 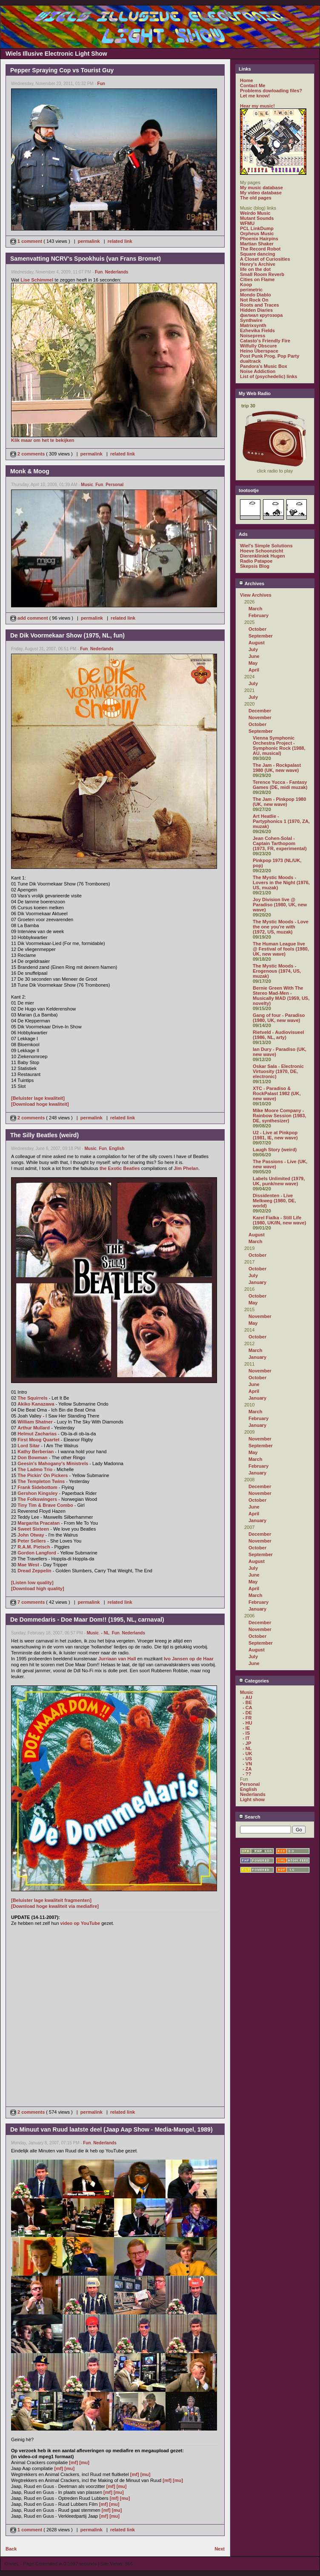 What do you see at coordinates (246, 284) in the screenshot?
I see `Koop` at bounding box center [246, 284].